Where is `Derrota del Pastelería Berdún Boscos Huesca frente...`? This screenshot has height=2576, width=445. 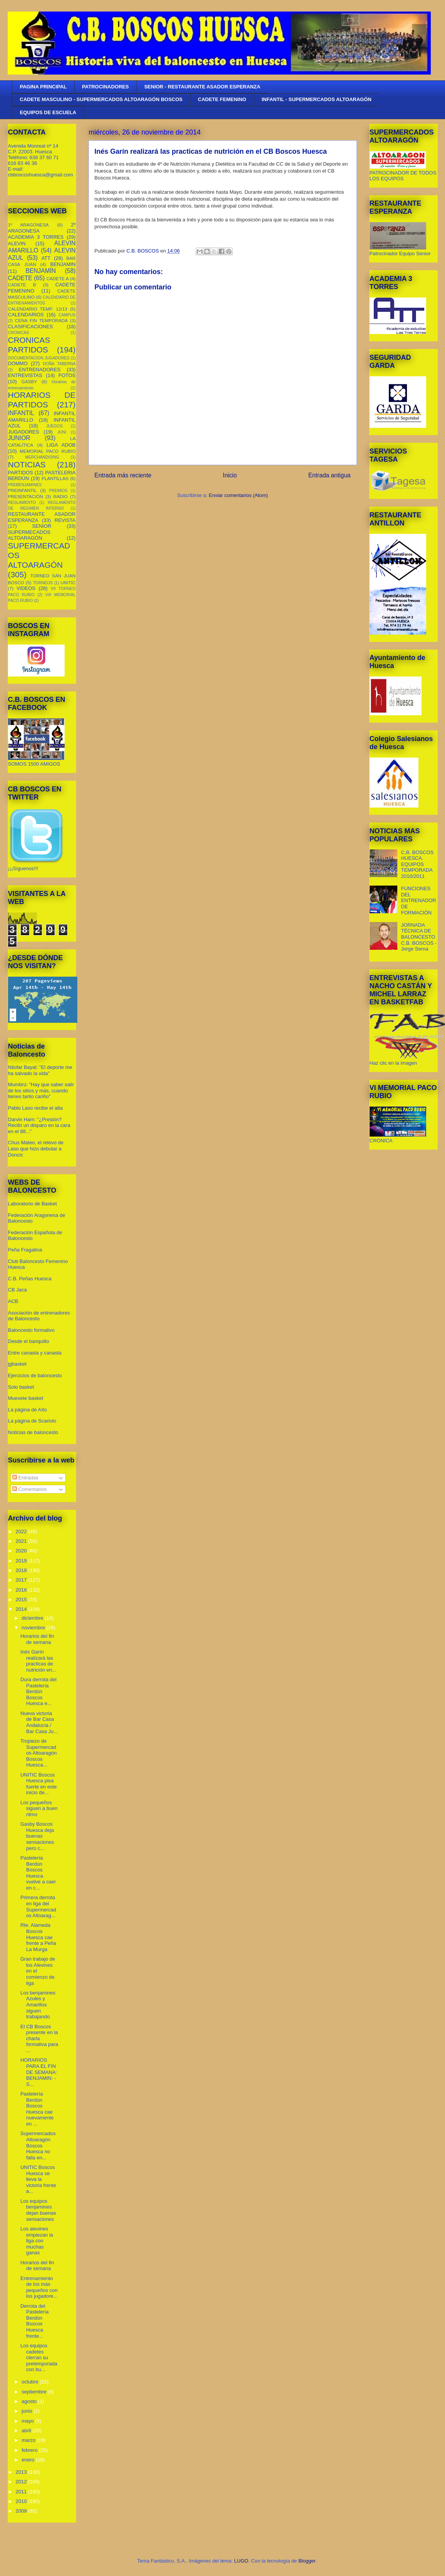
Derrota del Pastelería Berdún Boscos Huesca frente... is located at coordinates (34, 2321).